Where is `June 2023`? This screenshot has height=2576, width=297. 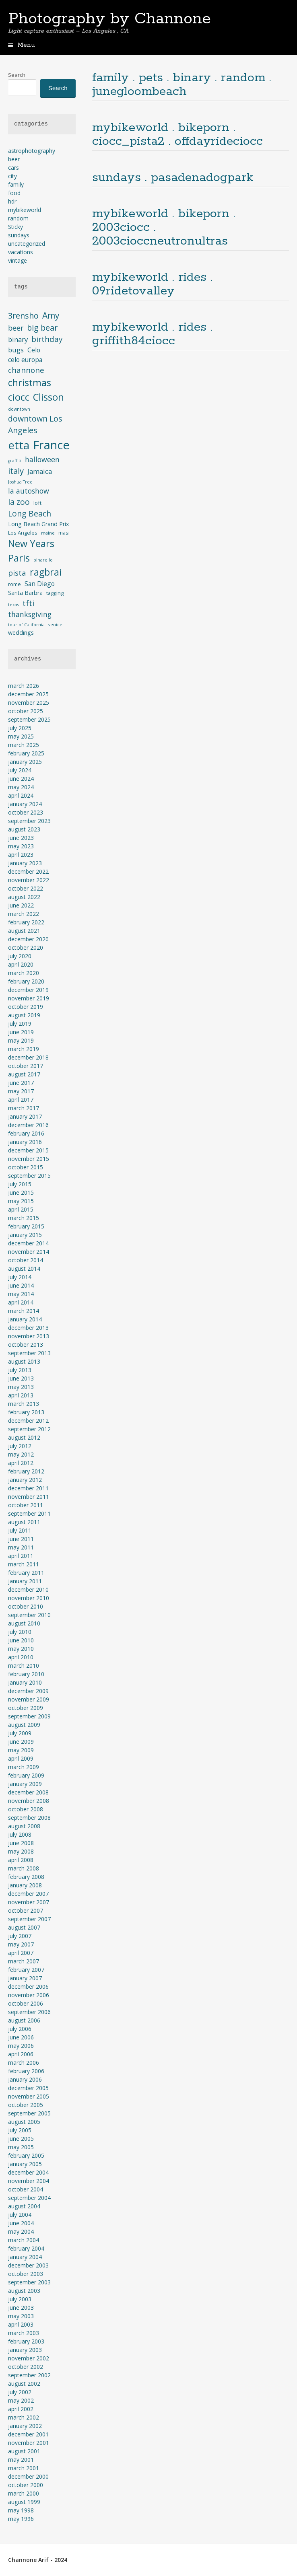
June 2023 is located at coordinates (21, 838).